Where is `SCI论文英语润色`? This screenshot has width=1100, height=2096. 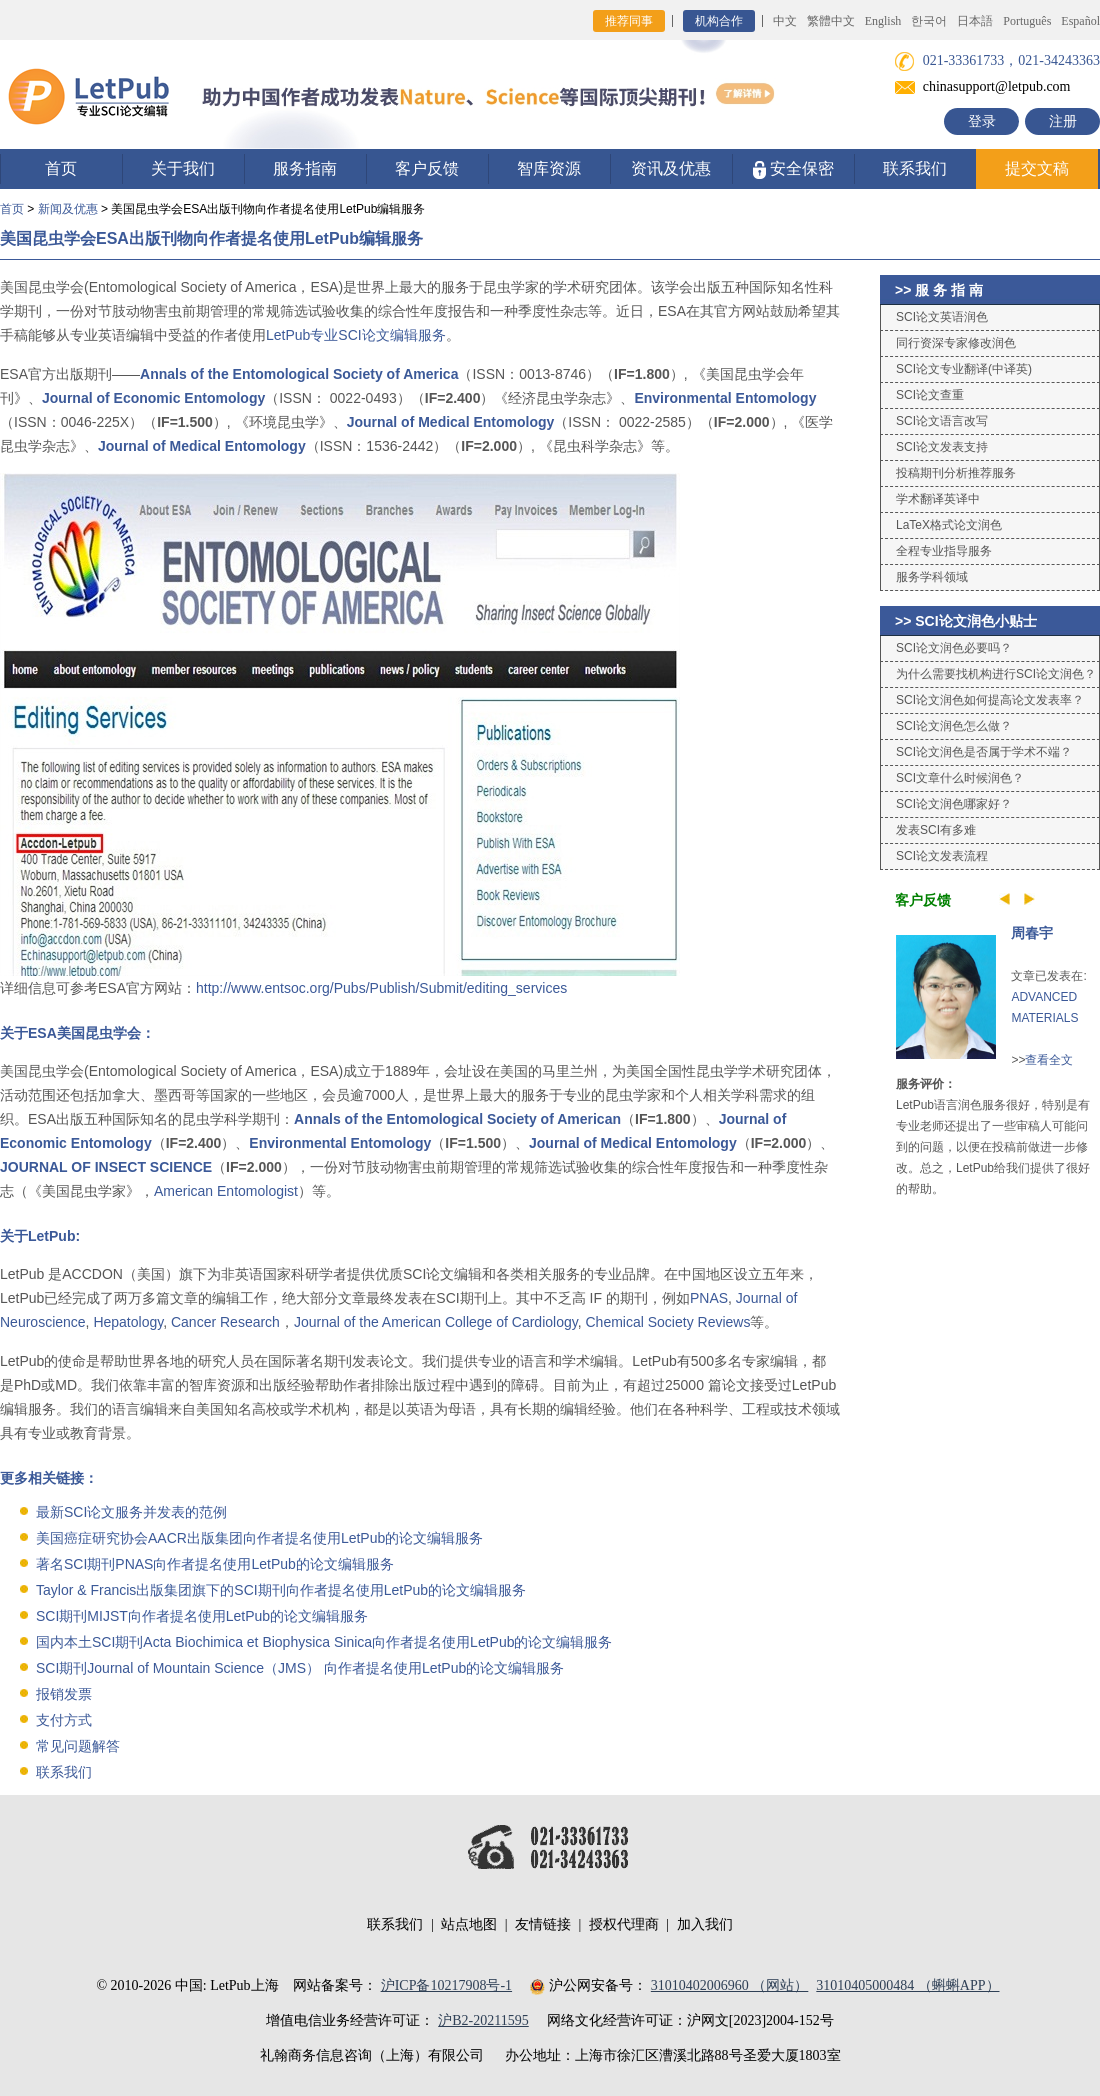 SCI论文英语润色 is located at coordinates (942, 317).